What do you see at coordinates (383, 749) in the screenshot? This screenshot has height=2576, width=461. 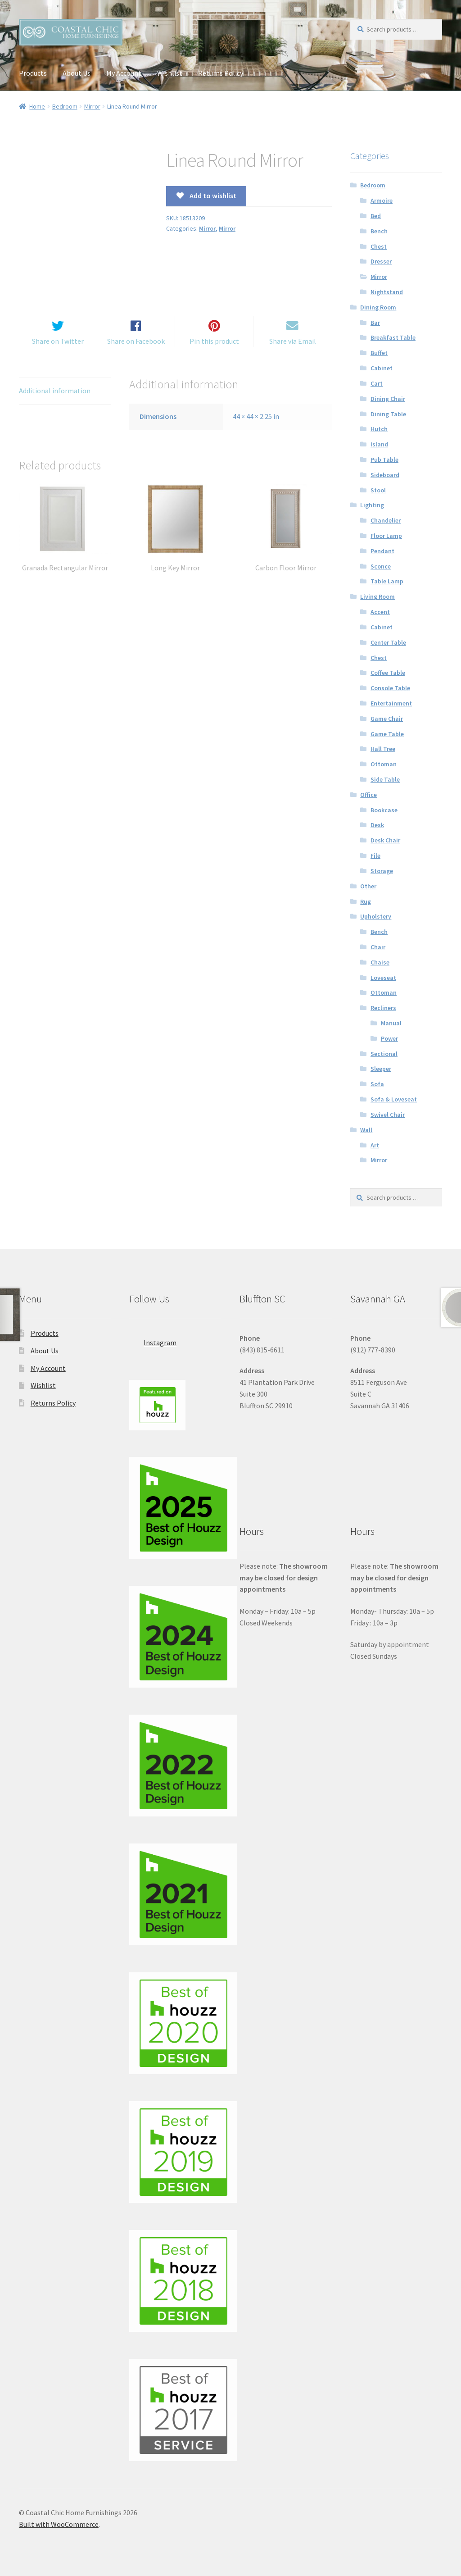 I see `Hall Tree` at bounding box center [383, 749].